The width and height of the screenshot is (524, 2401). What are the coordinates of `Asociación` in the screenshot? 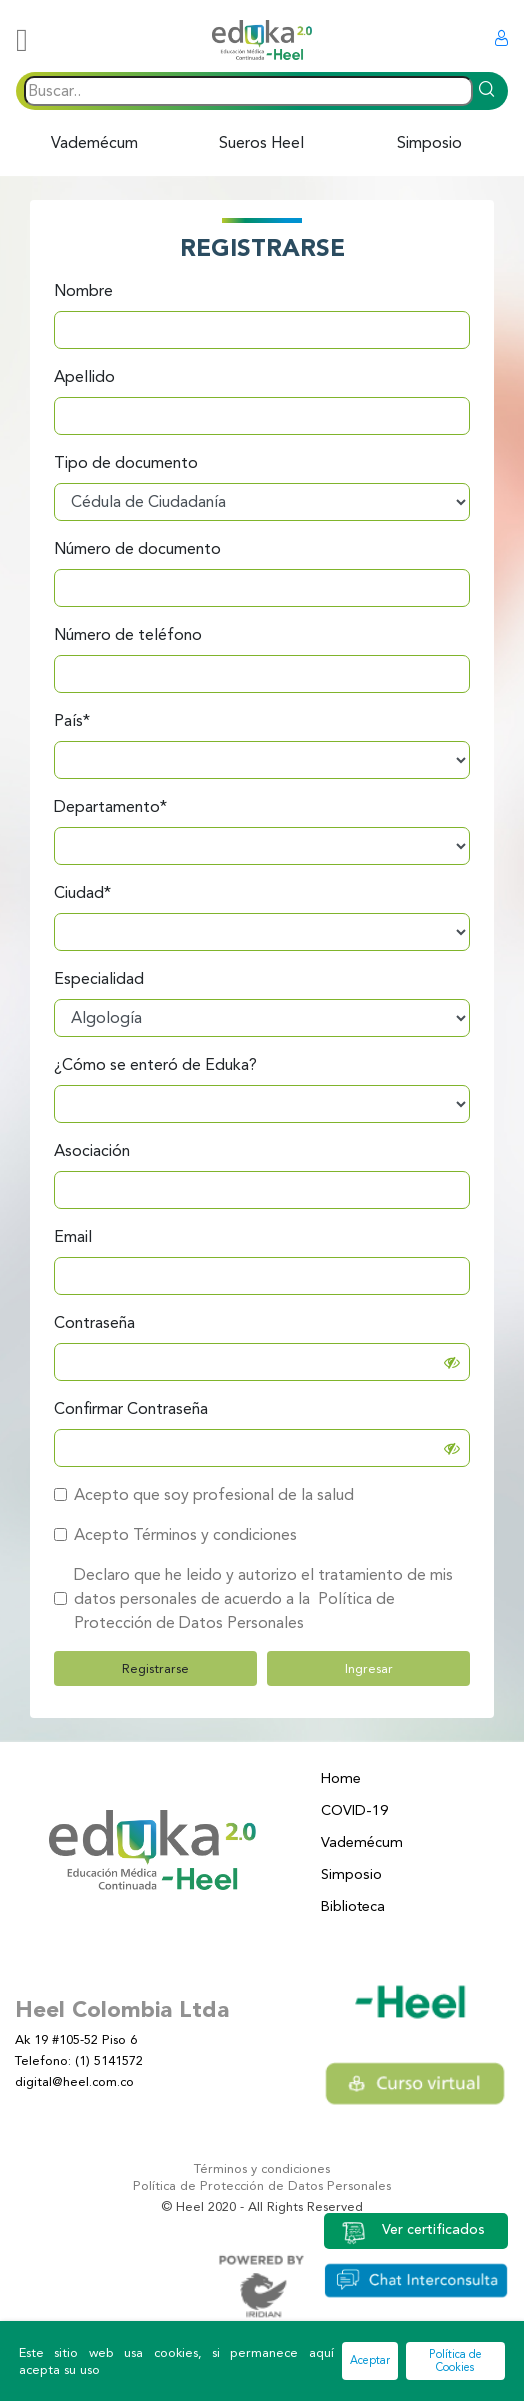 It's located at (92, 1150).